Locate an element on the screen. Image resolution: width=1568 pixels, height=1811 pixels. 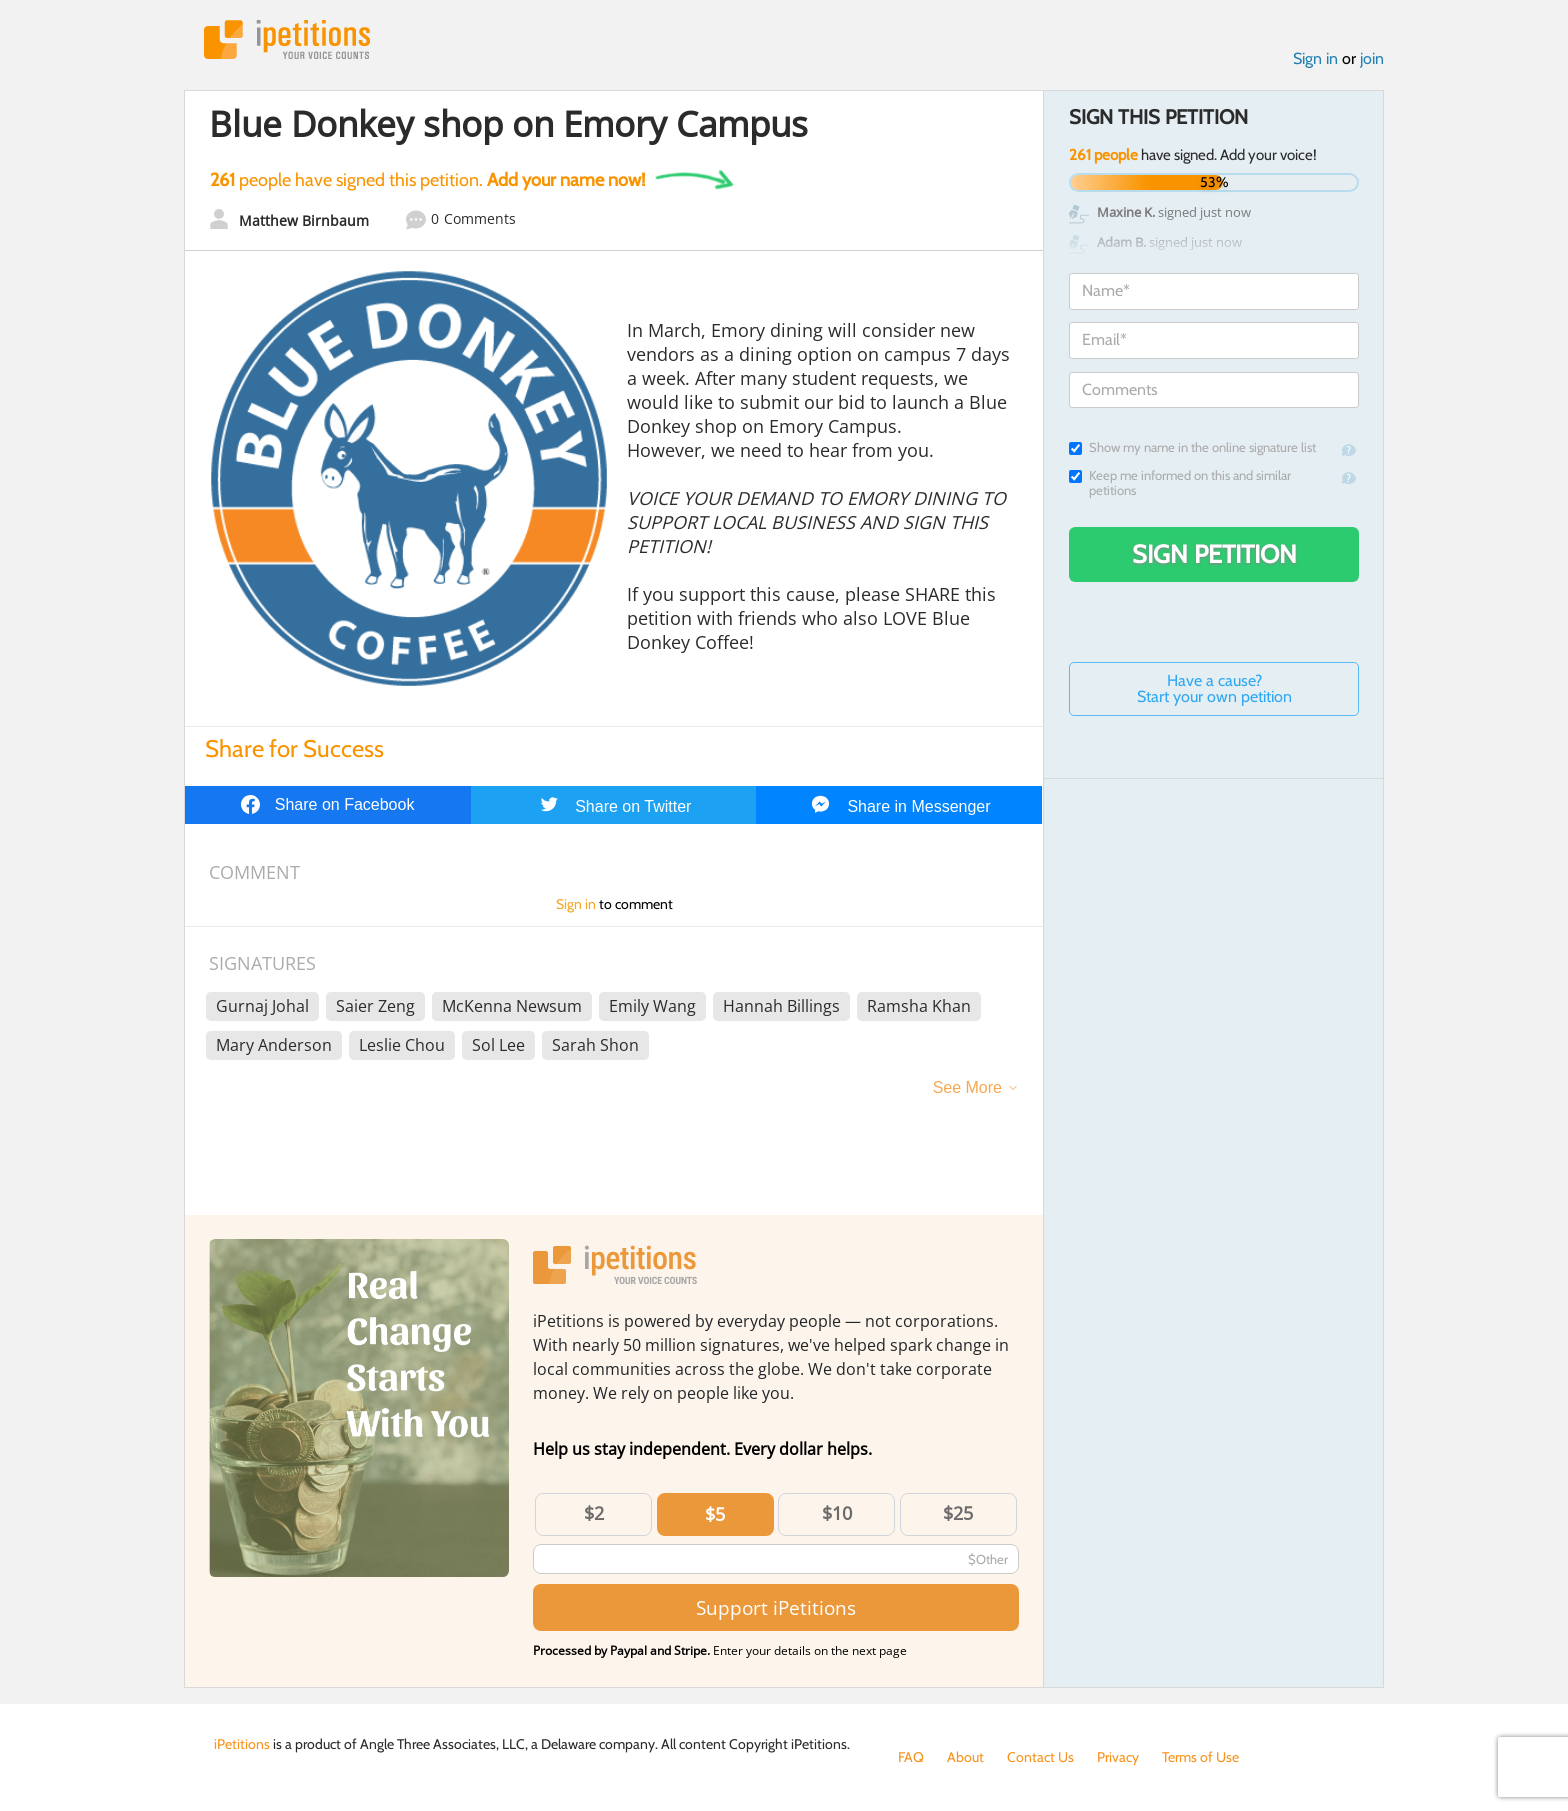
$25 is located at coordinates (958, 1513).